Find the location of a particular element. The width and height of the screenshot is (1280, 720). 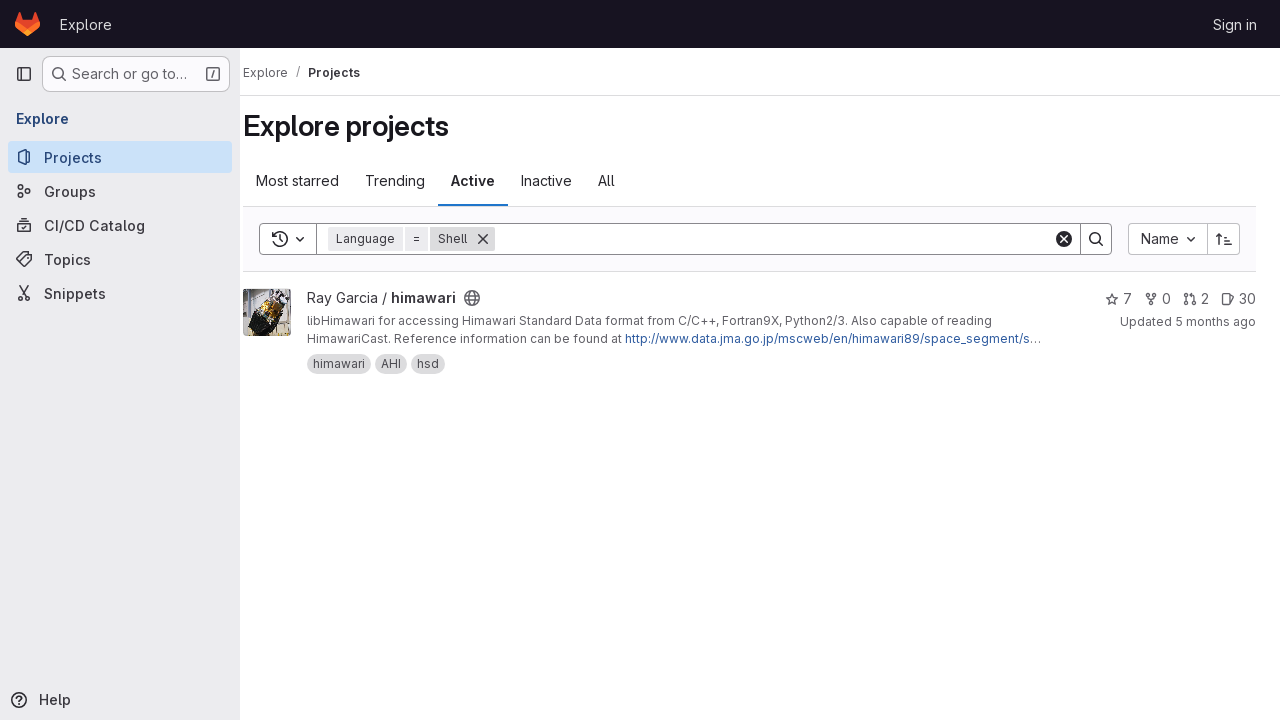

Explore is located at coordinates (86, 24).